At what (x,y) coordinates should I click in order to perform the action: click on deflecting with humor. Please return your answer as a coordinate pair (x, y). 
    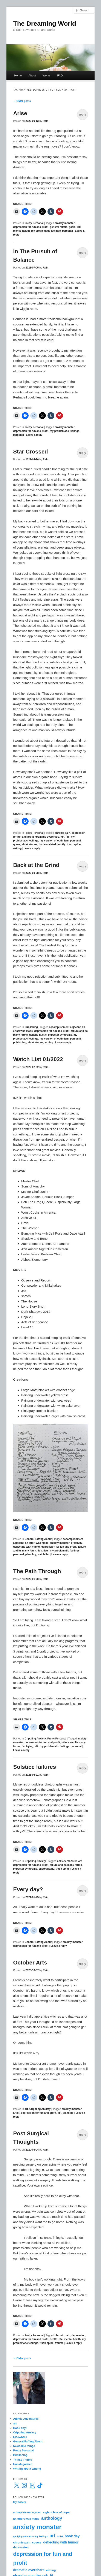
    Looking at the image, I should click on (26, 1546).